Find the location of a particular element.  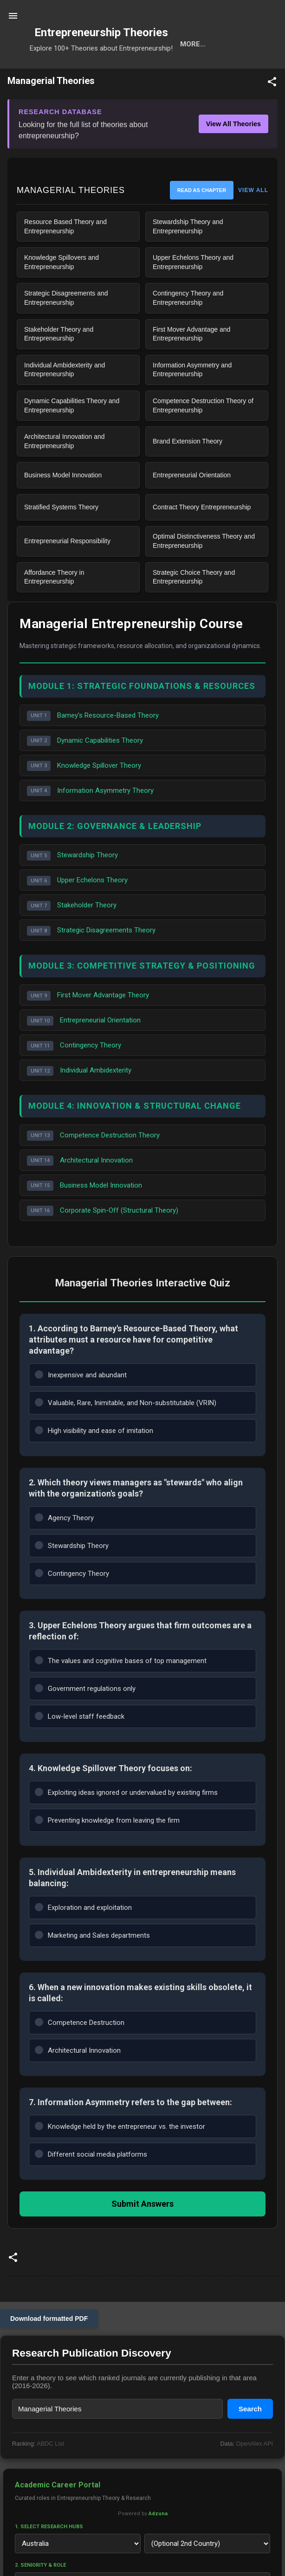

First Mover Advantage and Entrepreneurship is located at coordinates (191, 364).